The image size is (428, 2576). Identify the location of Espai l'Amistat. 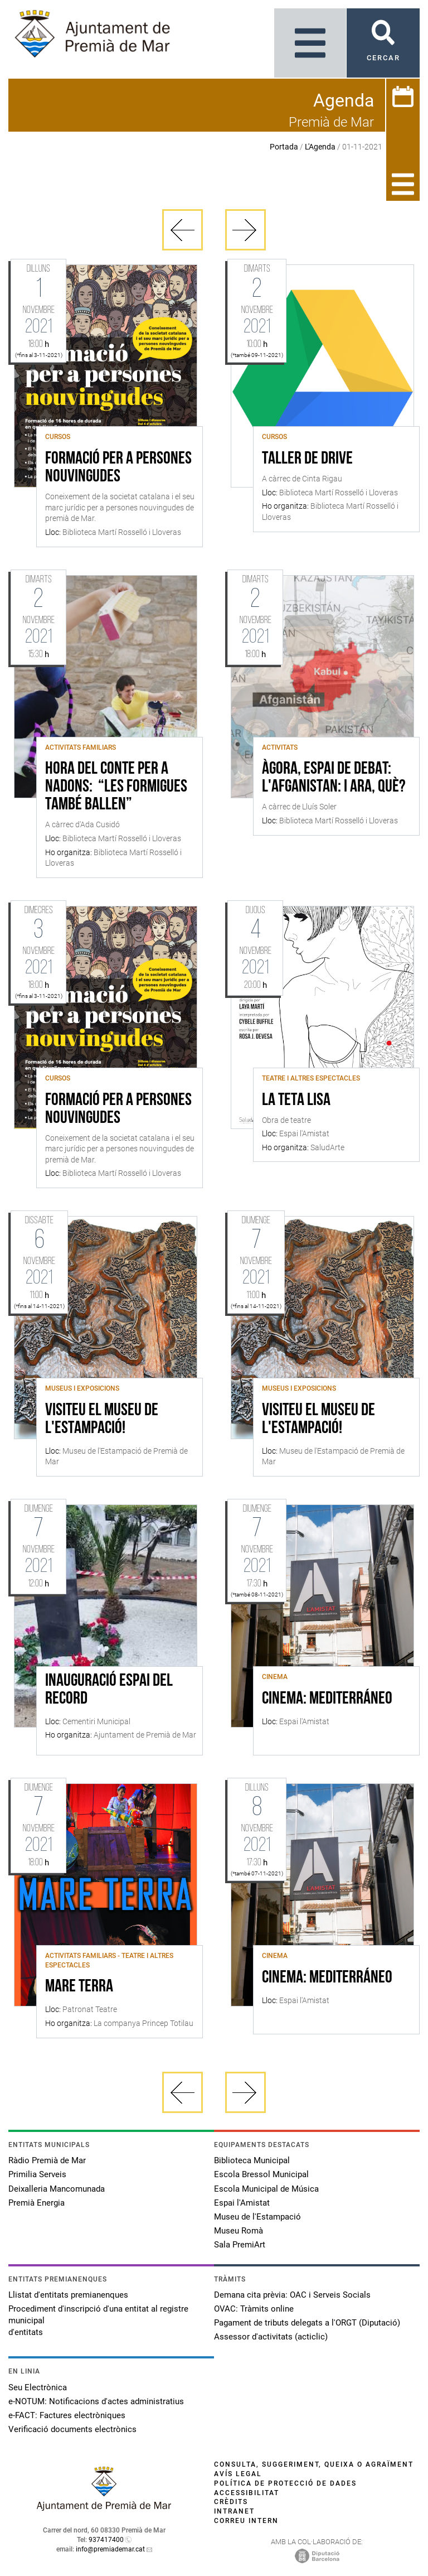
(242, 2203).